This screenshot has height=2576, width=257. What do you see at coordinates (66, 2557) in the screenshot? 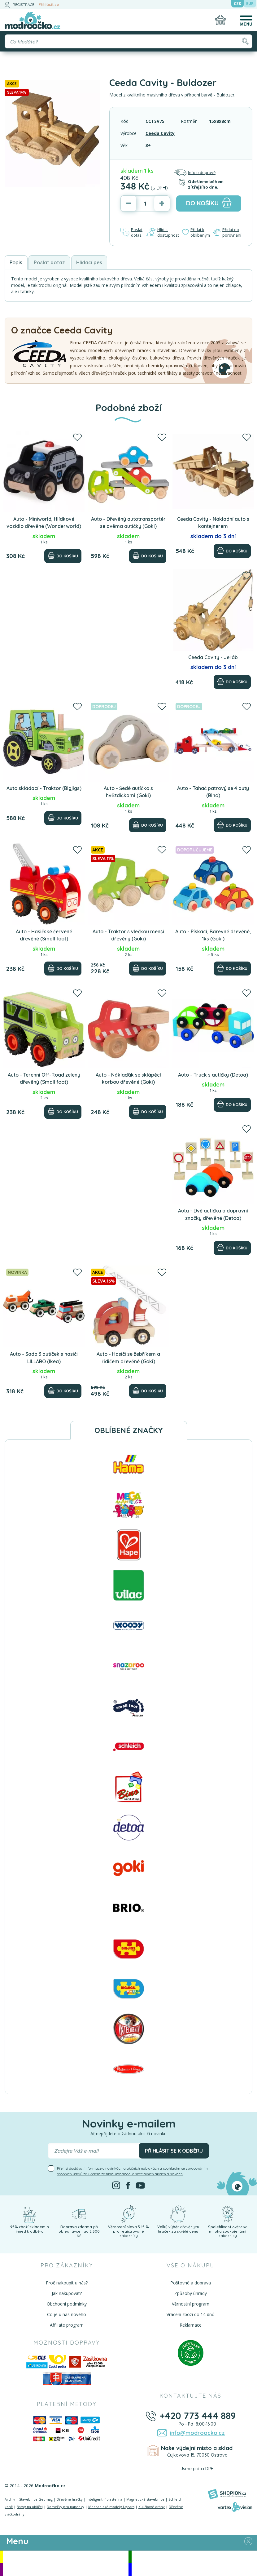
I see `Akce` at bounding box center [66, 2557].